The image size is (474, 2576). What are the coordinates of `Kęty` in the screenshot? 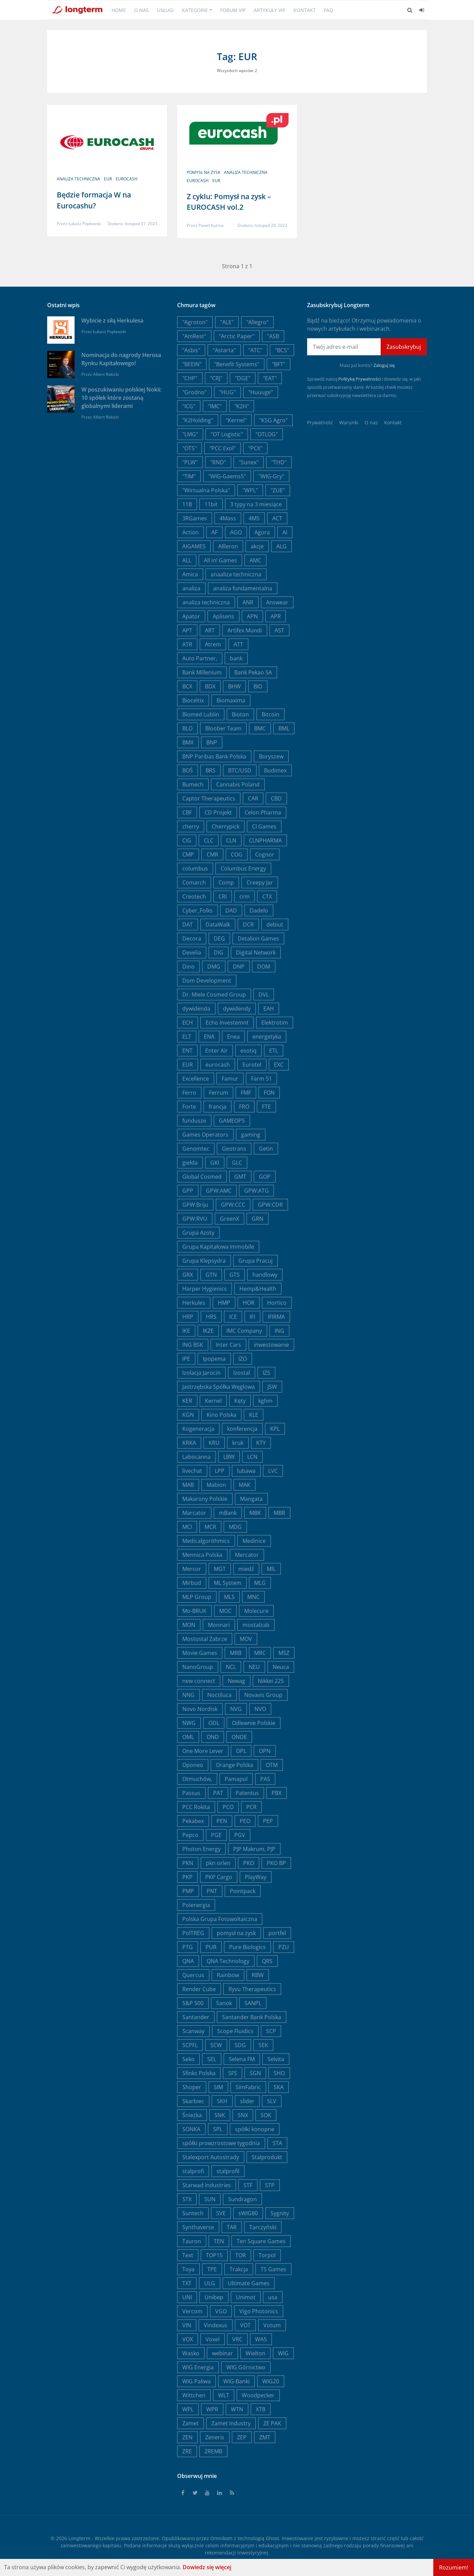 It's located at (240, 1401).